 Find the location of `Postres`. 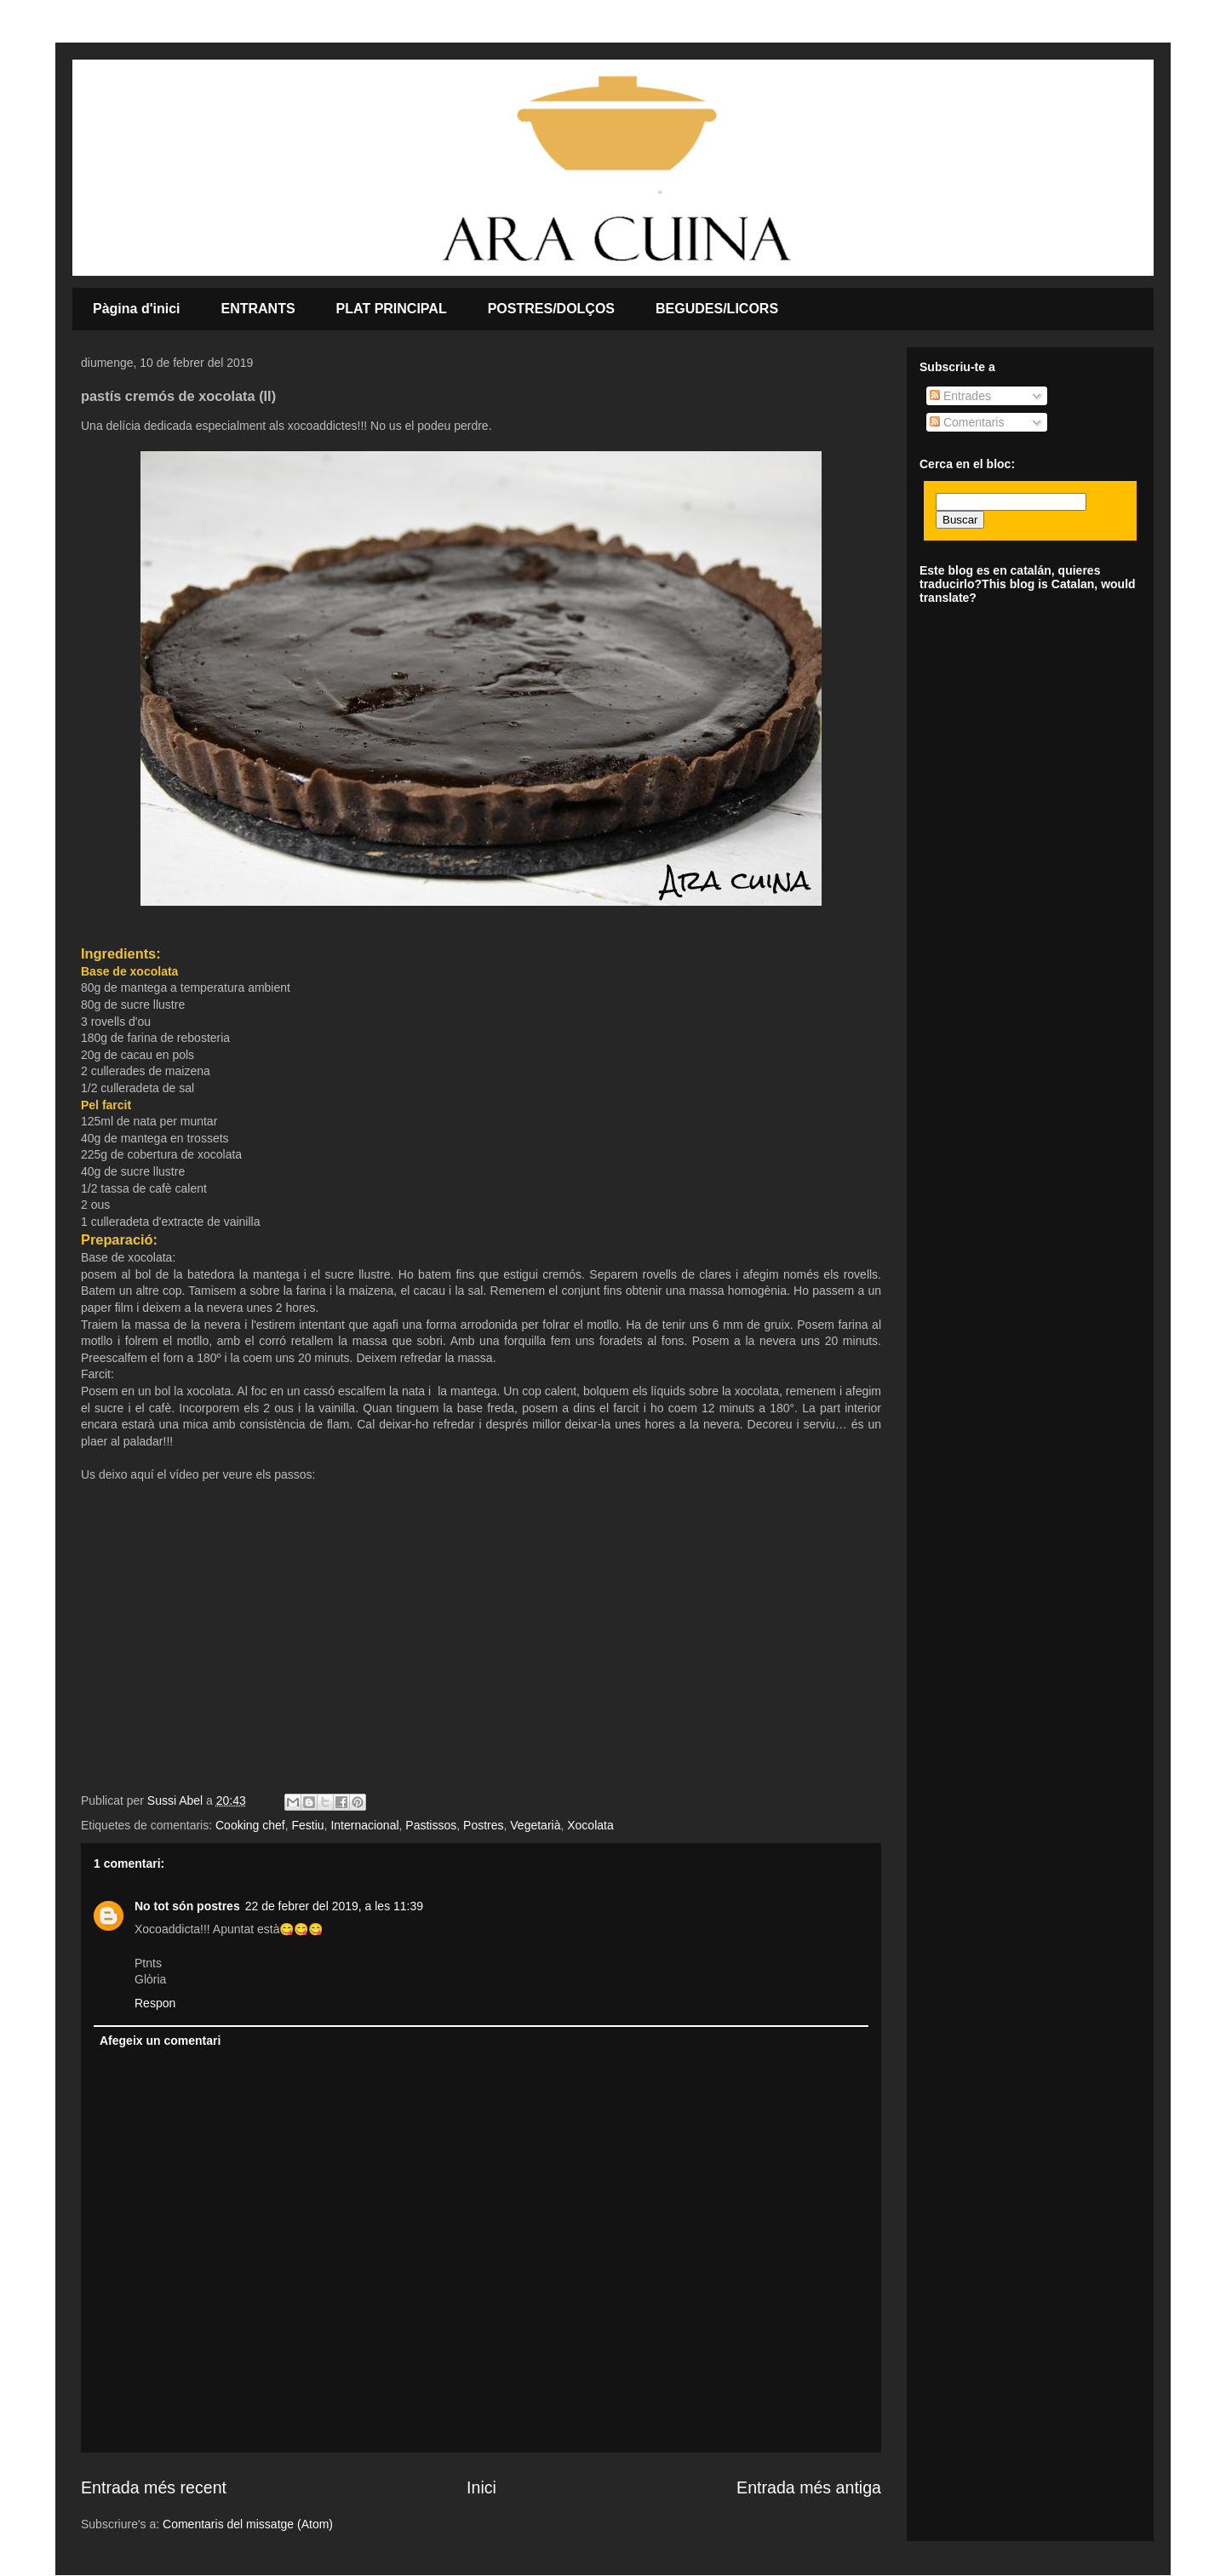

Postres is located at coordinates (483, 1825).